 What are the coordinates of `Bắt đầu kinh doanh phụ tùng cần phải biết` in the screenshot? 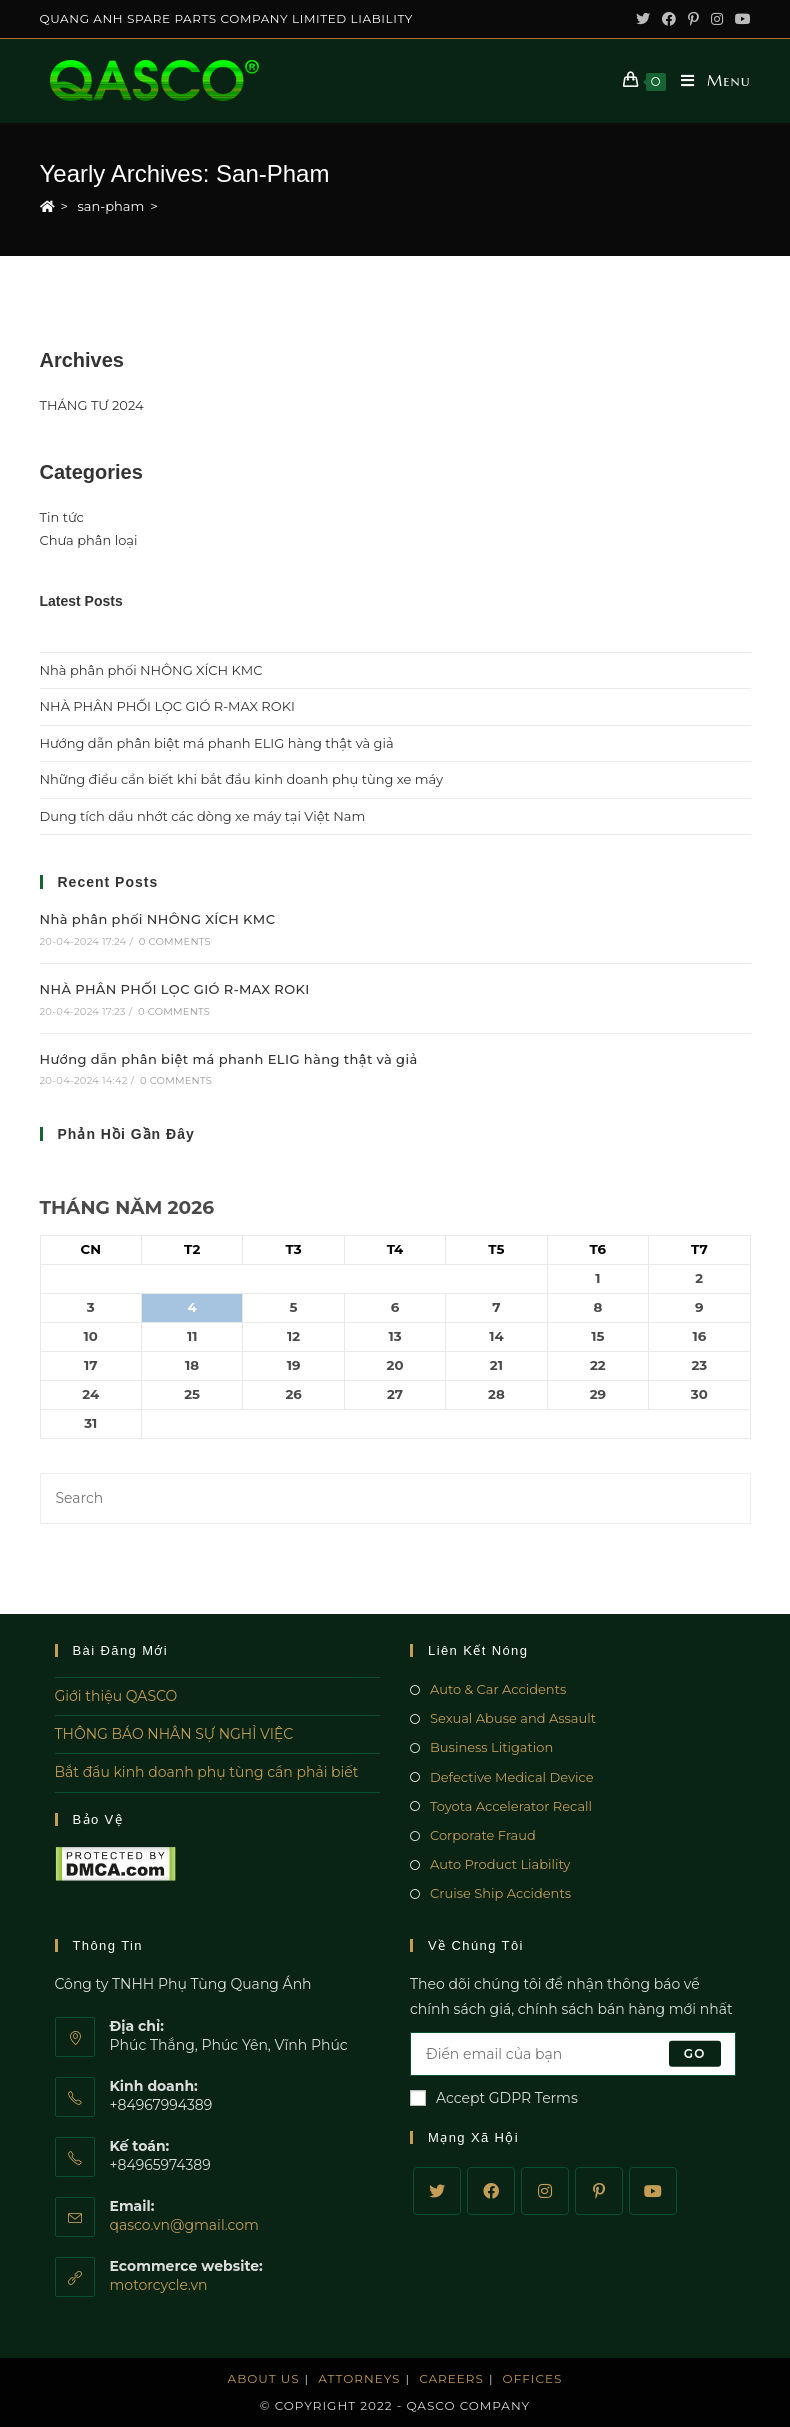 It's located at (207, 1772).